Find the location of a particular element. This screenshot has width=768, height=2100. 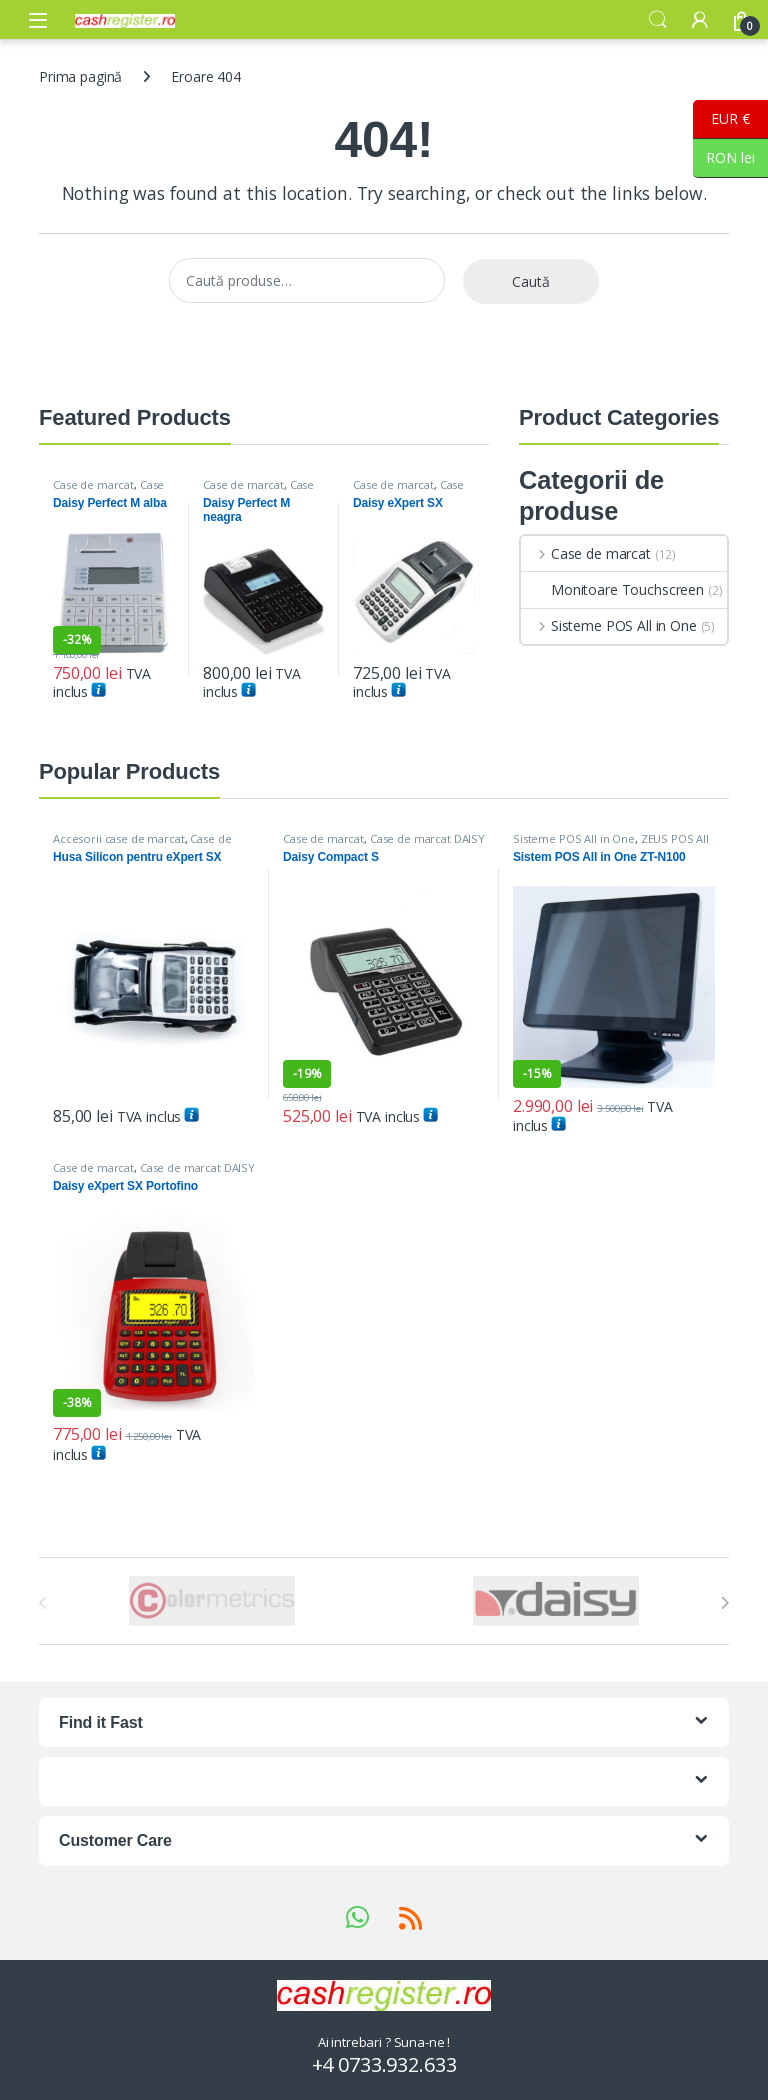

RON lei is located at coordinates (724, 158).